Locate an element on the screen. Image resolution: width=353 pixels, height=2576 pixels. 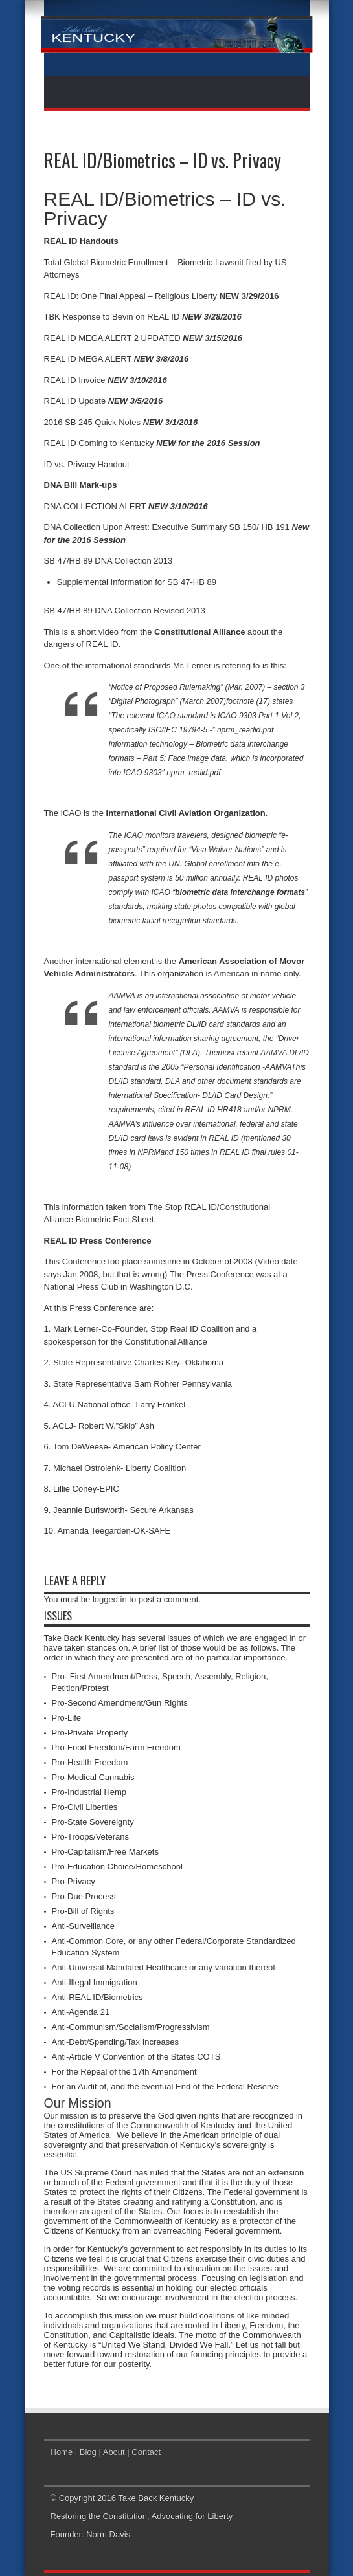
Blog is located at coordinates (88, 2452).